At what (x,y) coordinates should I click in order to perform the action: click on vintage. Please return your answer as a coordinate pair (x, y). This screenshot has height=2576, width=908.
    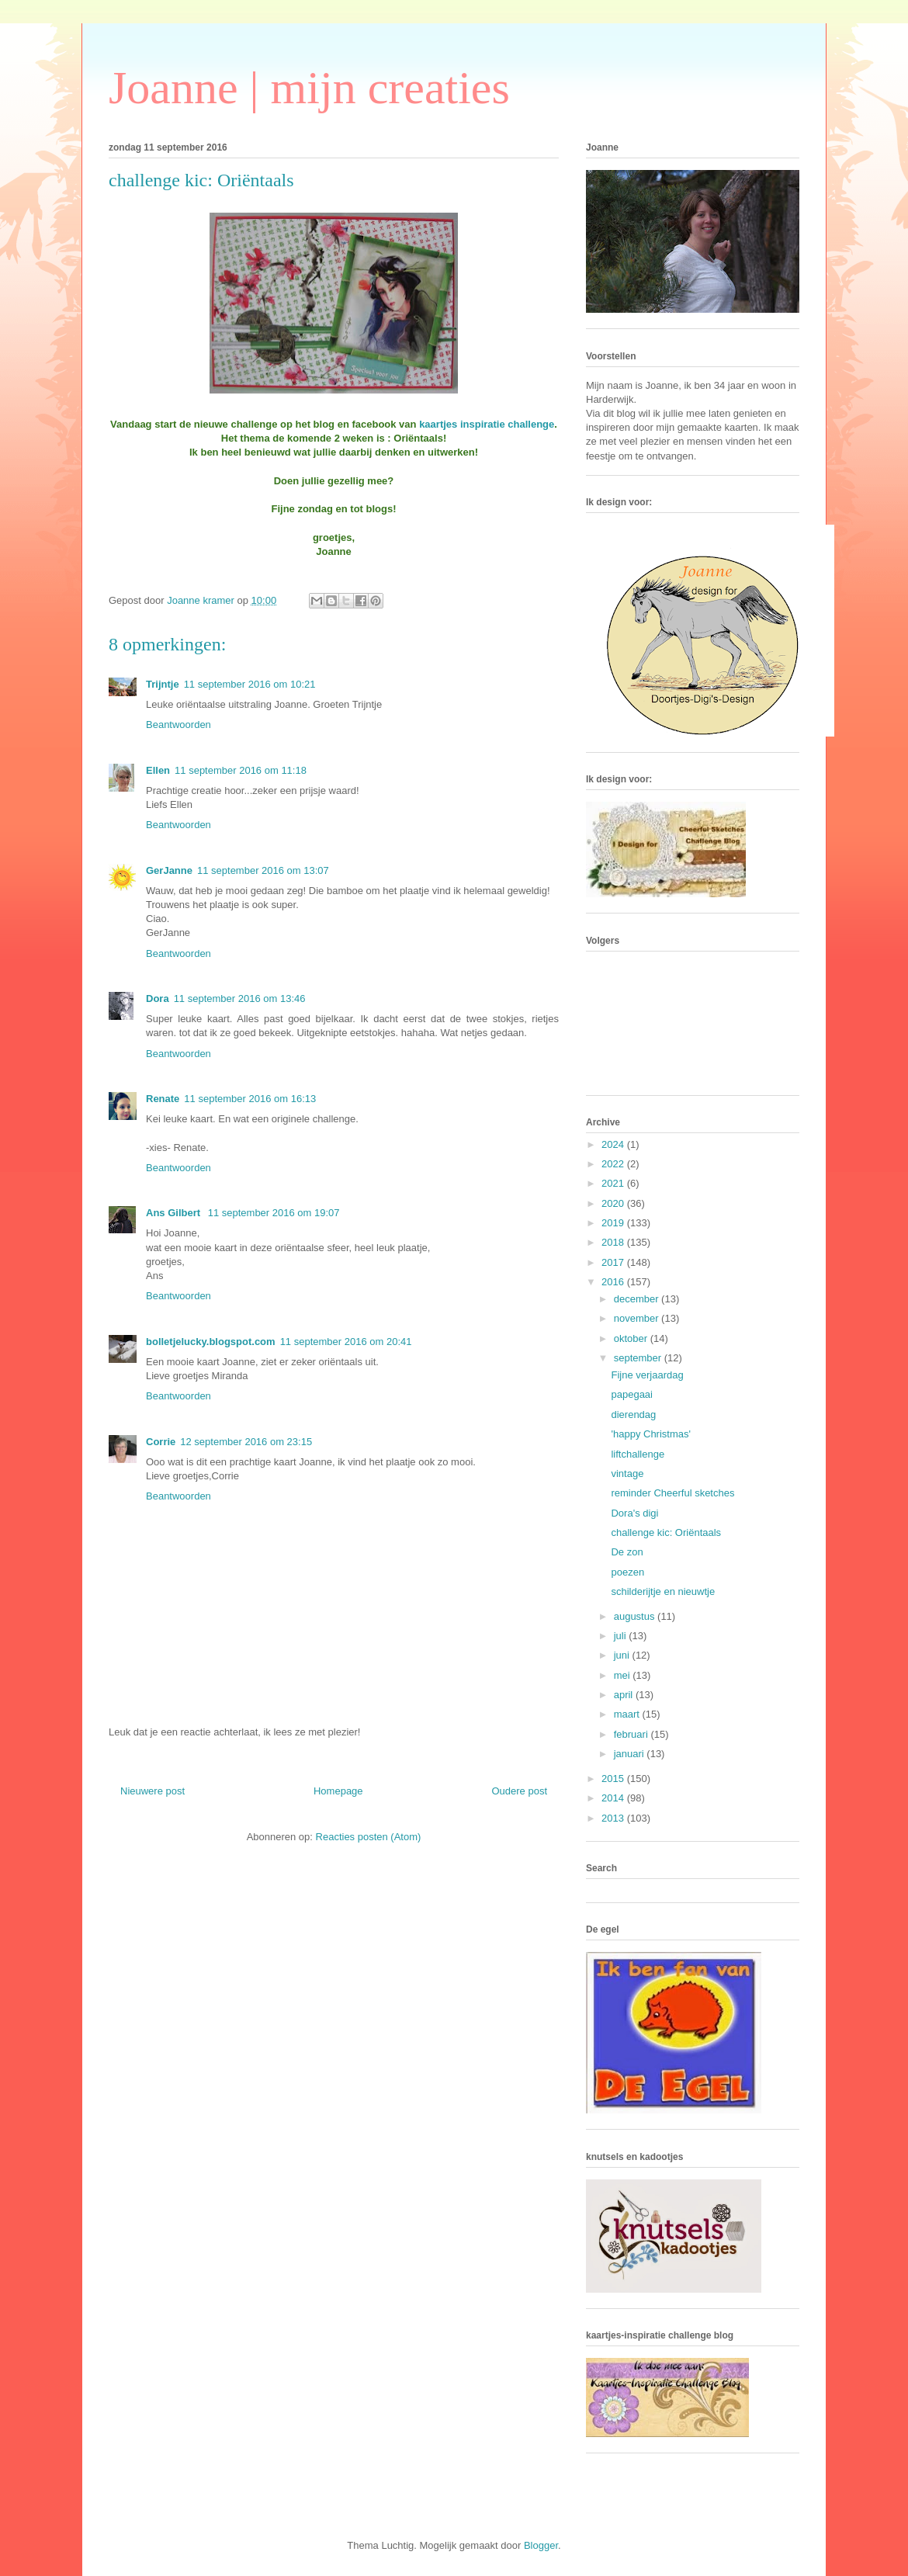
    Looking at the image, I should click on (627, 1473).